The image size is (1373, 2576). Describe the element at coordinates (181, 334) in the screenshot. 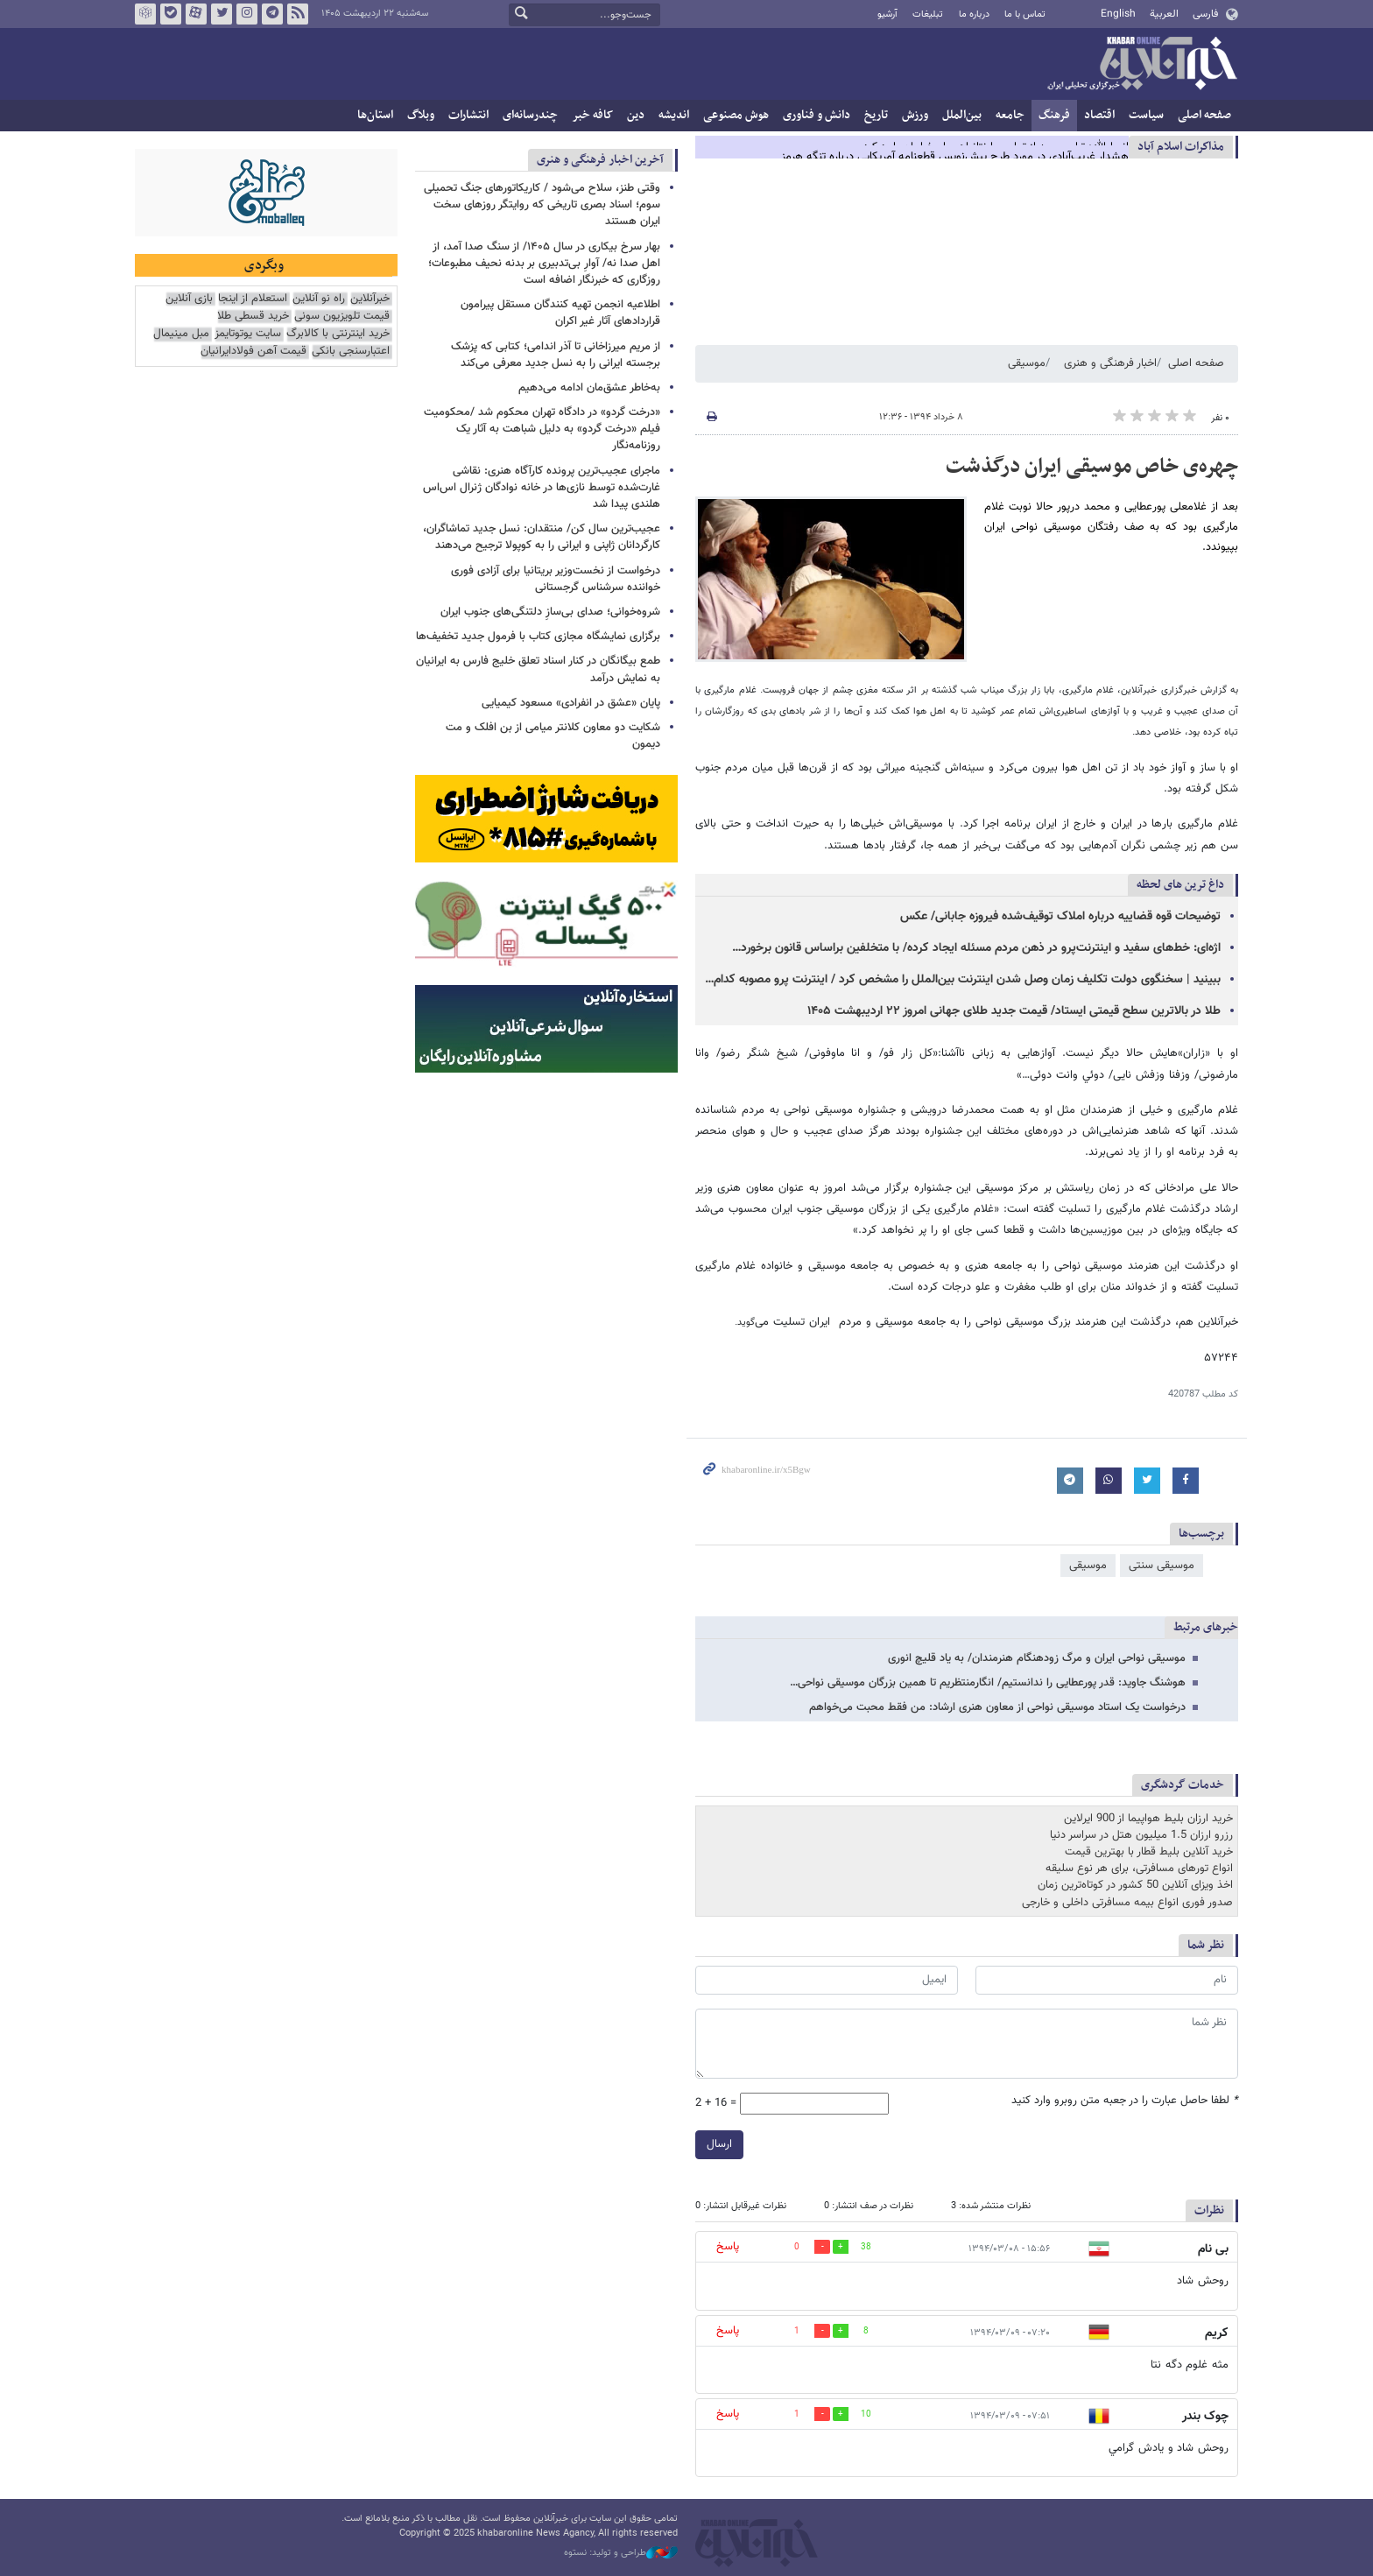

I see `مبل مینیمال` at that location.